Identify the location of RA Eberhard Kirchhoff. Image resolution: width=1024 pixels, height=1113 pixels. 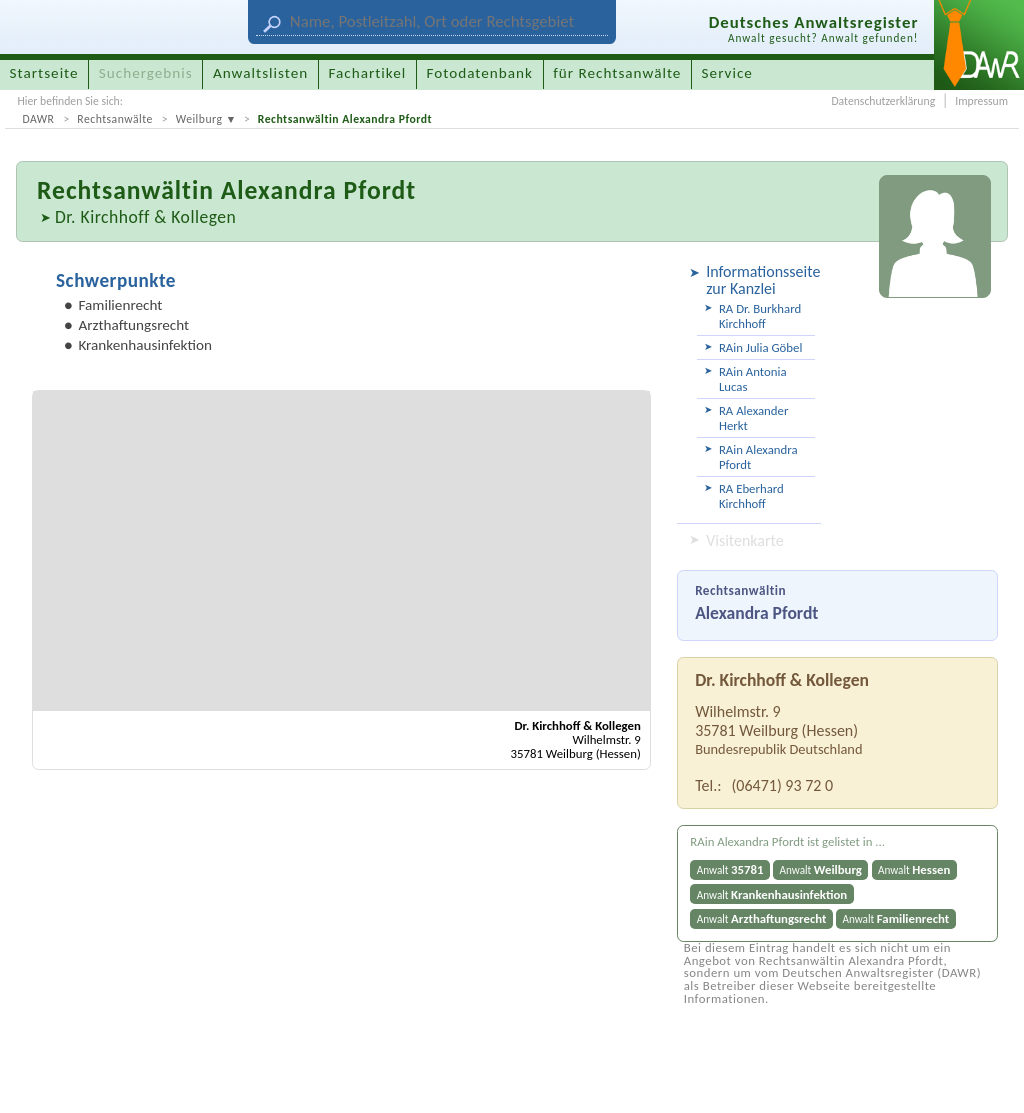
(751, 496).